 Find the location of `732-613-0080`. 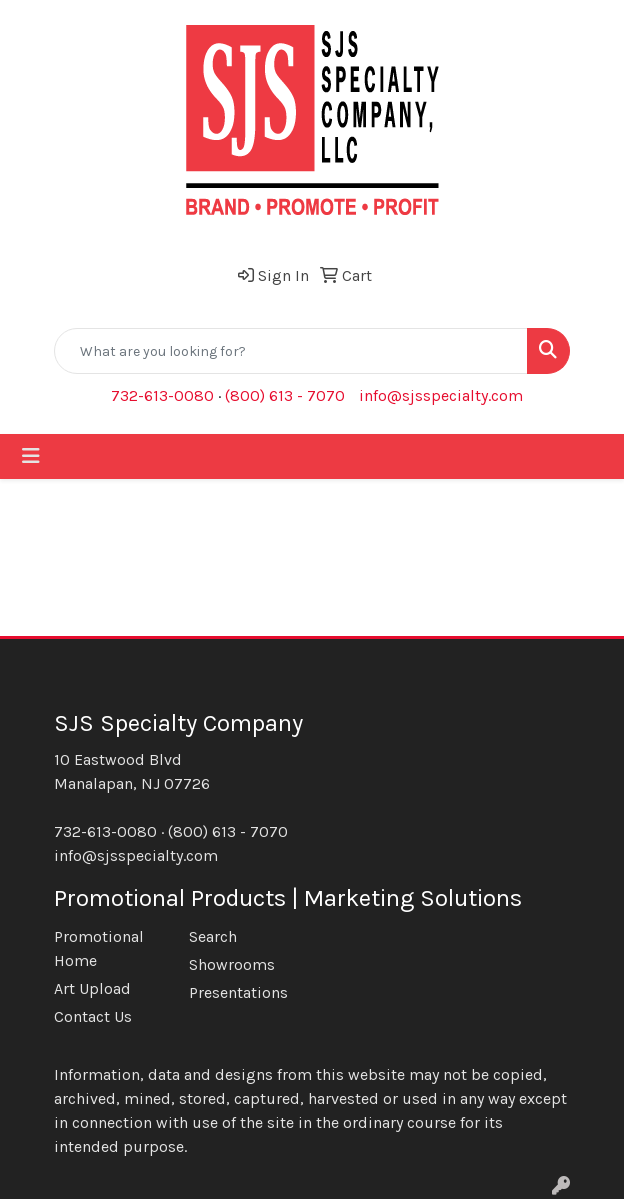

732-613-0080 is located at coordinates (162, 395).